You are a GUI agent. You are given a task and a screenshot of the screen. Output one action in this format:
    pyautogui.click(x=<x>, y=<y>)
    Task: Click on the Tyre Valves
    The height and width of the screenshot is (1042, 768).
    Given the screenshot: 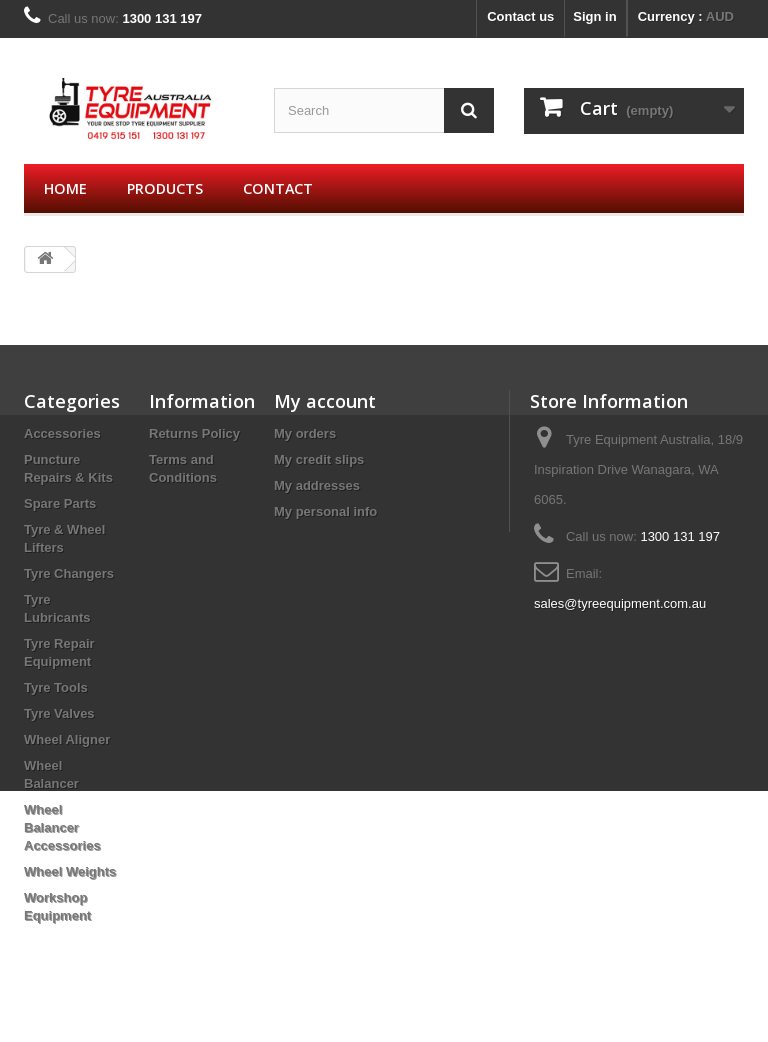 What is the action you would take?
    pyautogui.click(x=59, y=713)
    